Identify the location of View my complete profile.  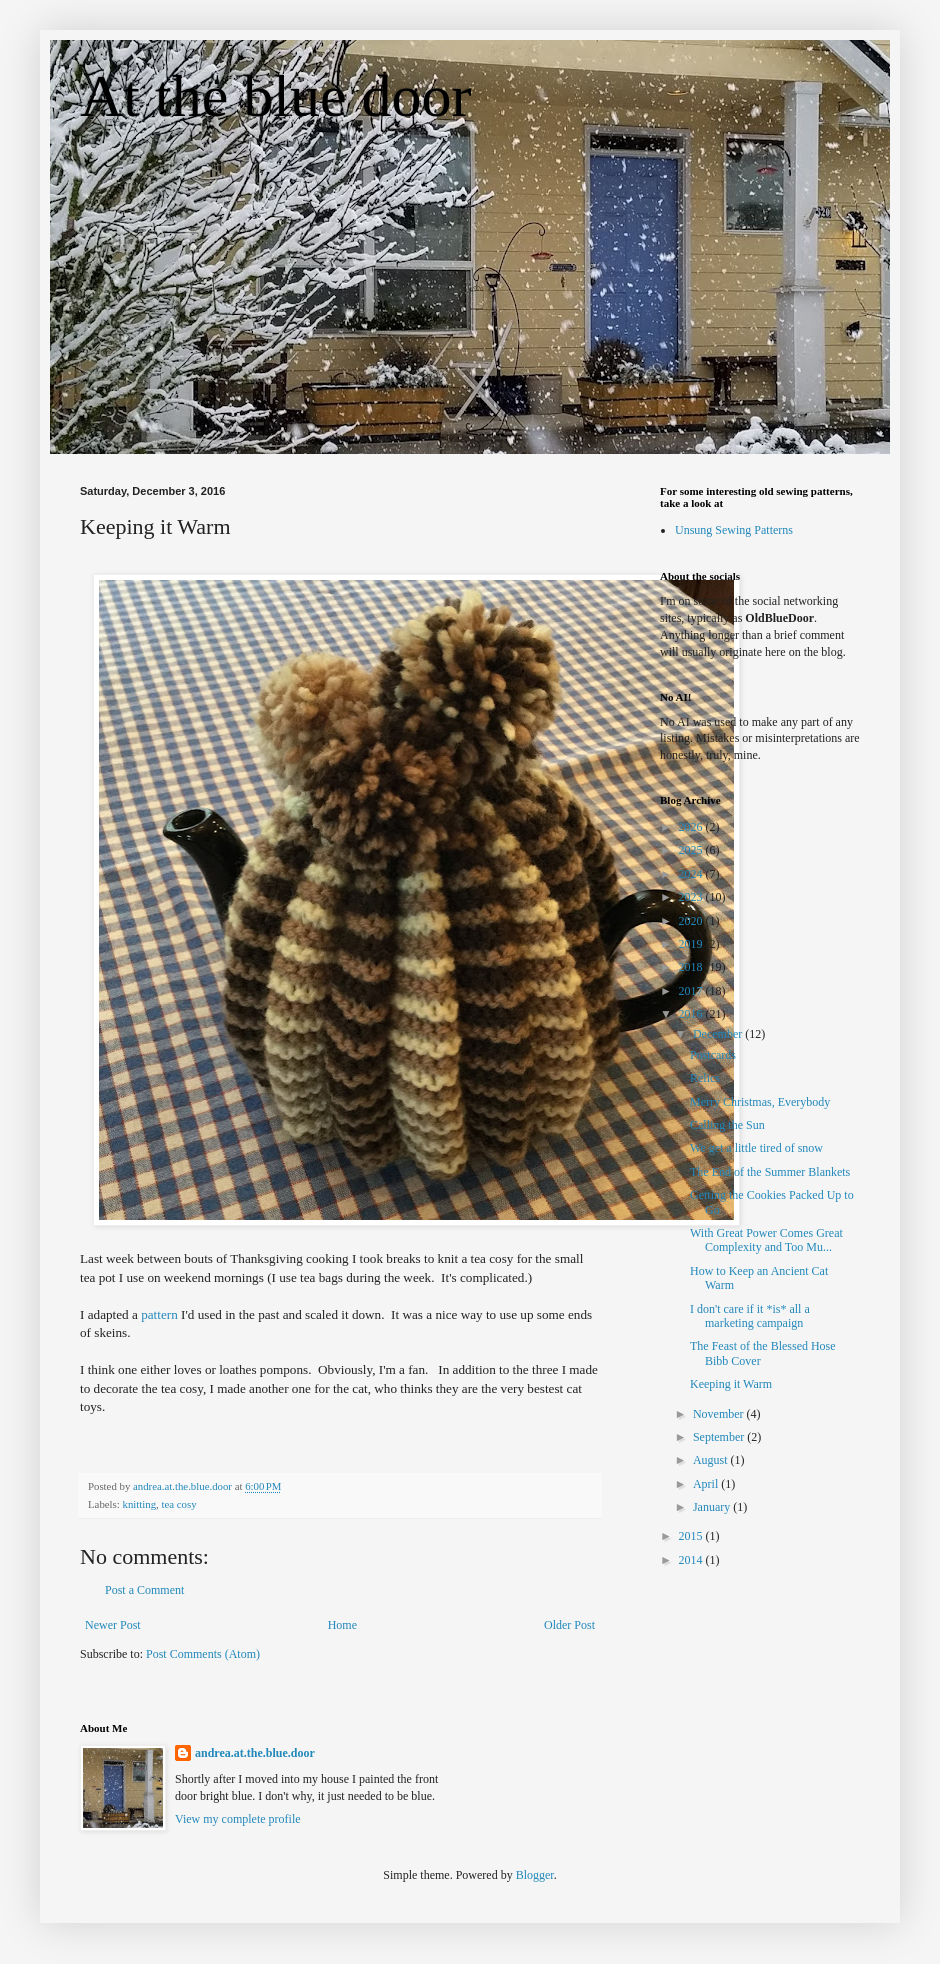
(238, 1819).